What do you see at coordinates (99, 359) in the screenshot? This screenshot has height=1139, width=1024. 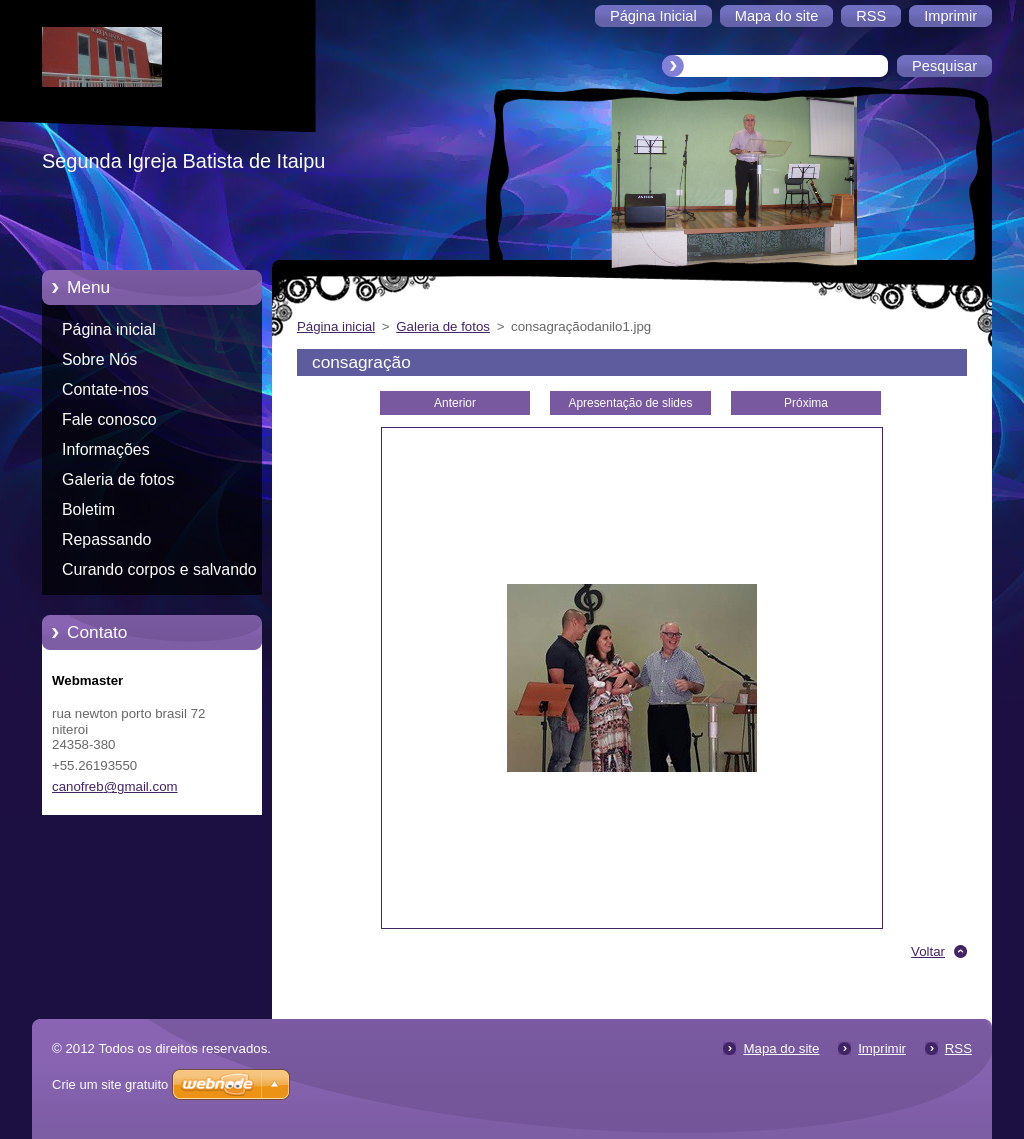 I see `Sobre Nós` at bounding box center [99, 359].